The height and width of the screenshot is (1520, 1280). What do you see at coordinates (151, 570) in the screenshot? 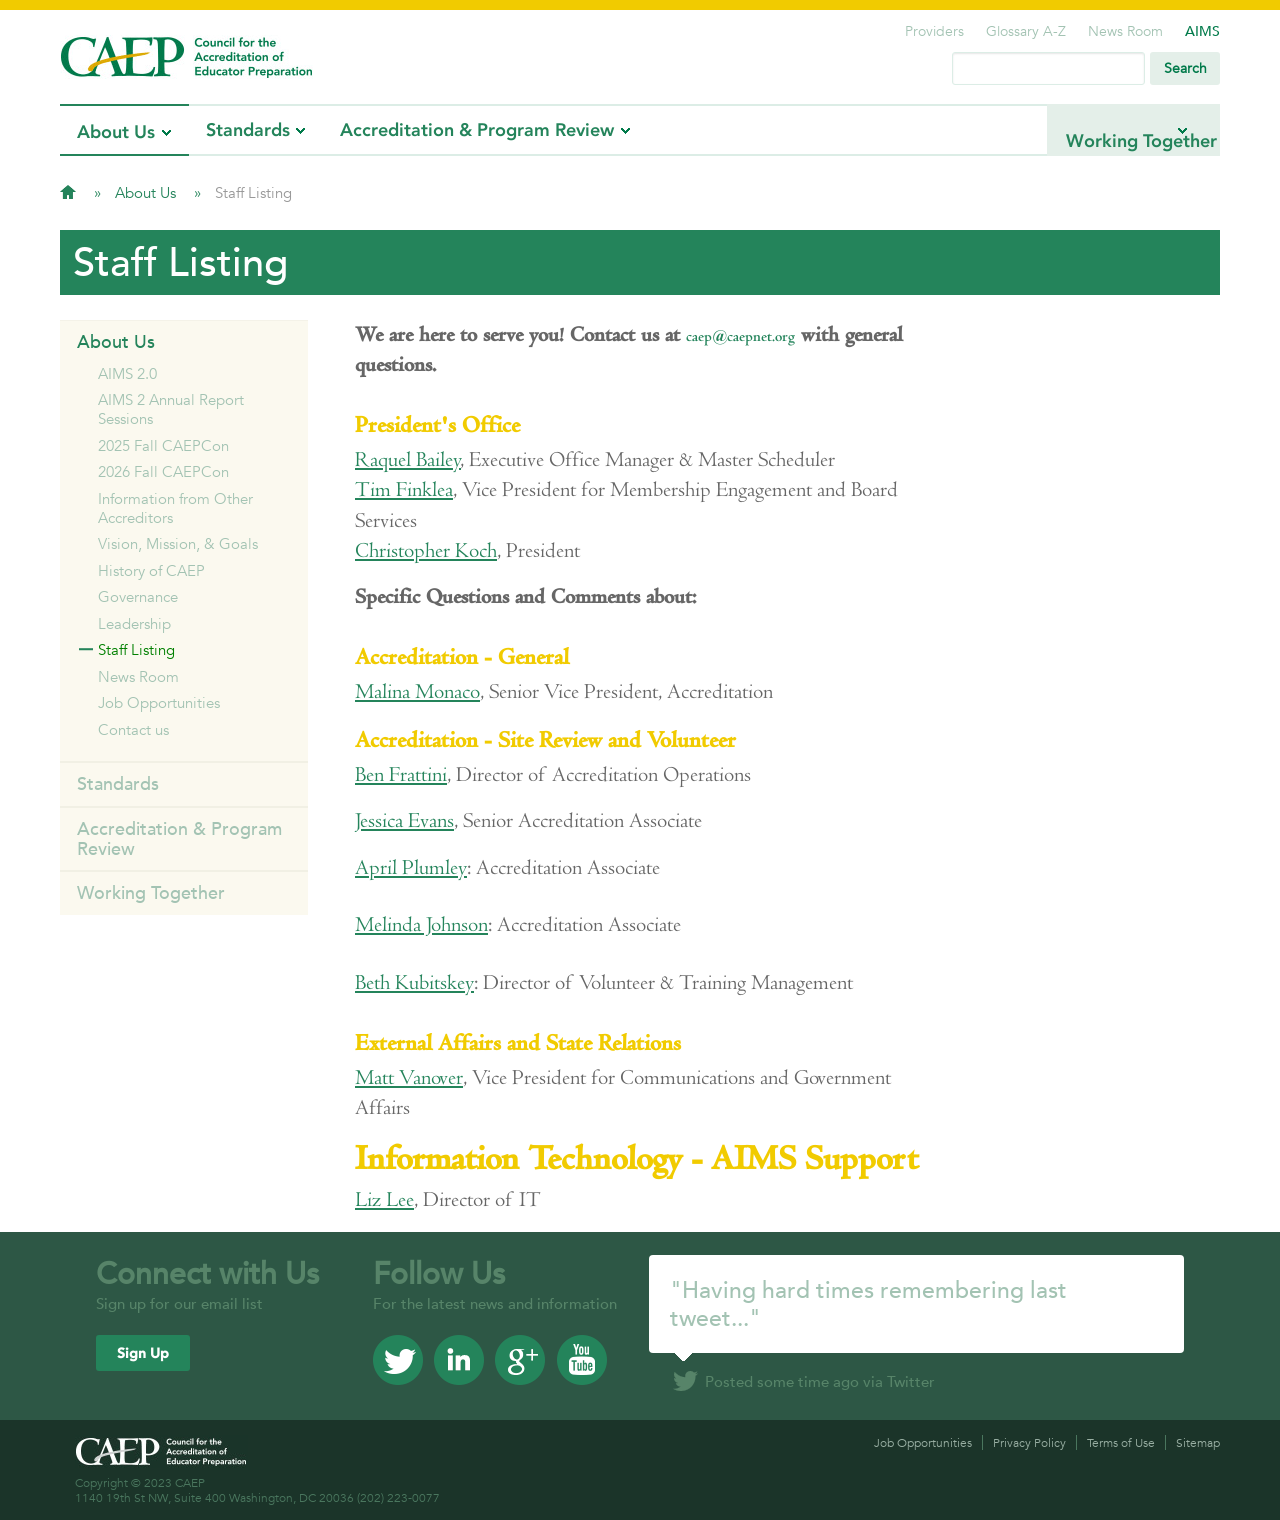
I see `History of CAEP` at bounding box center [151, 570].